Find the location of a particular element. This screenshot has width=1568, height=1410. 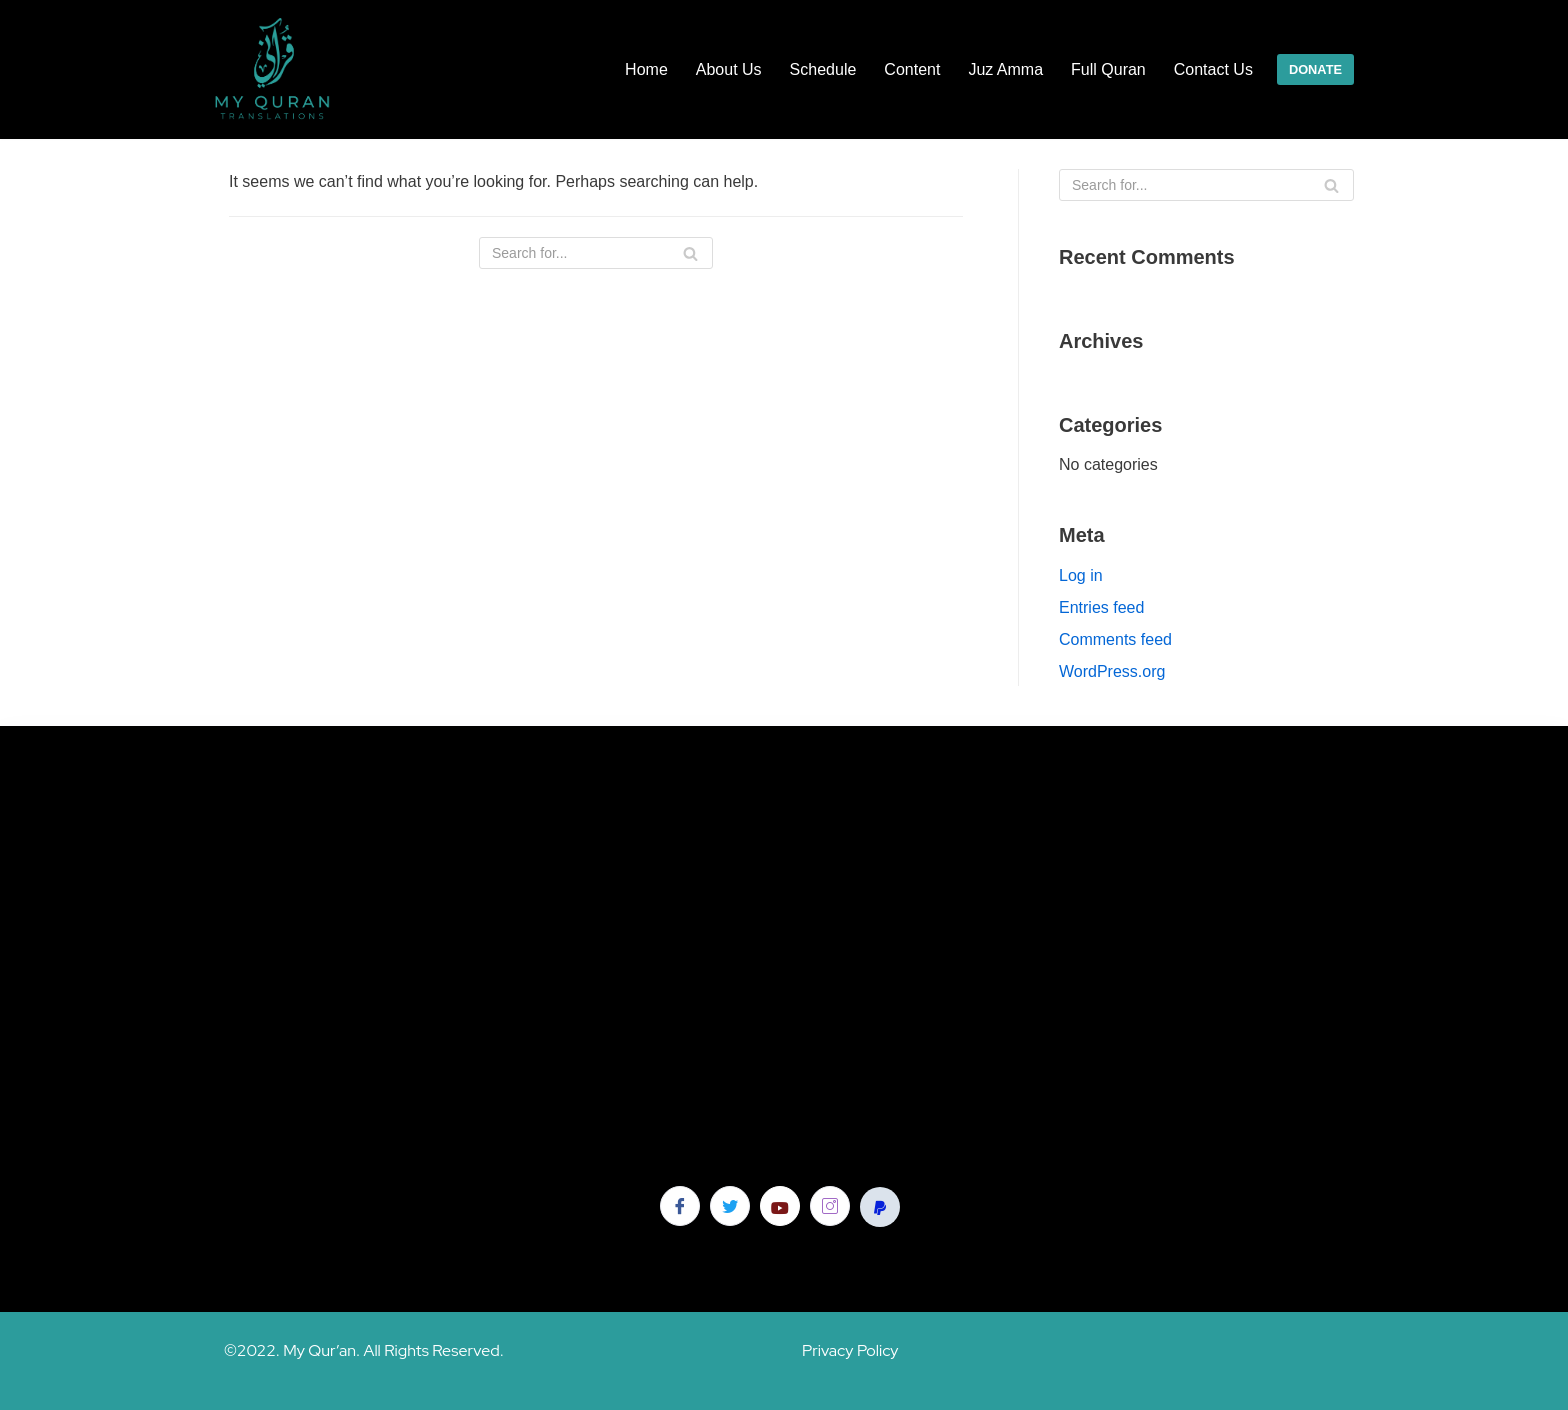

Schedule is located at coordinates (823, 69).